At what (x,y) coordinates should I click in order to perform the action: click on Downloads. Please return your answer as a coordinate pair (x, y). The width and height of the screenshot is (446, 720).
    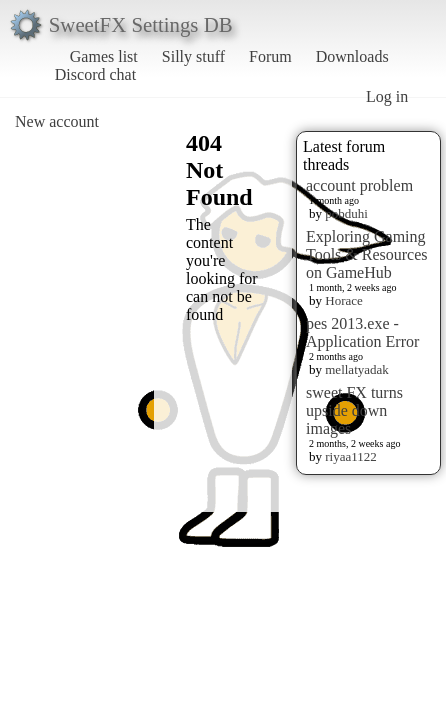
    Looking at the image, I should click on (352, 56).